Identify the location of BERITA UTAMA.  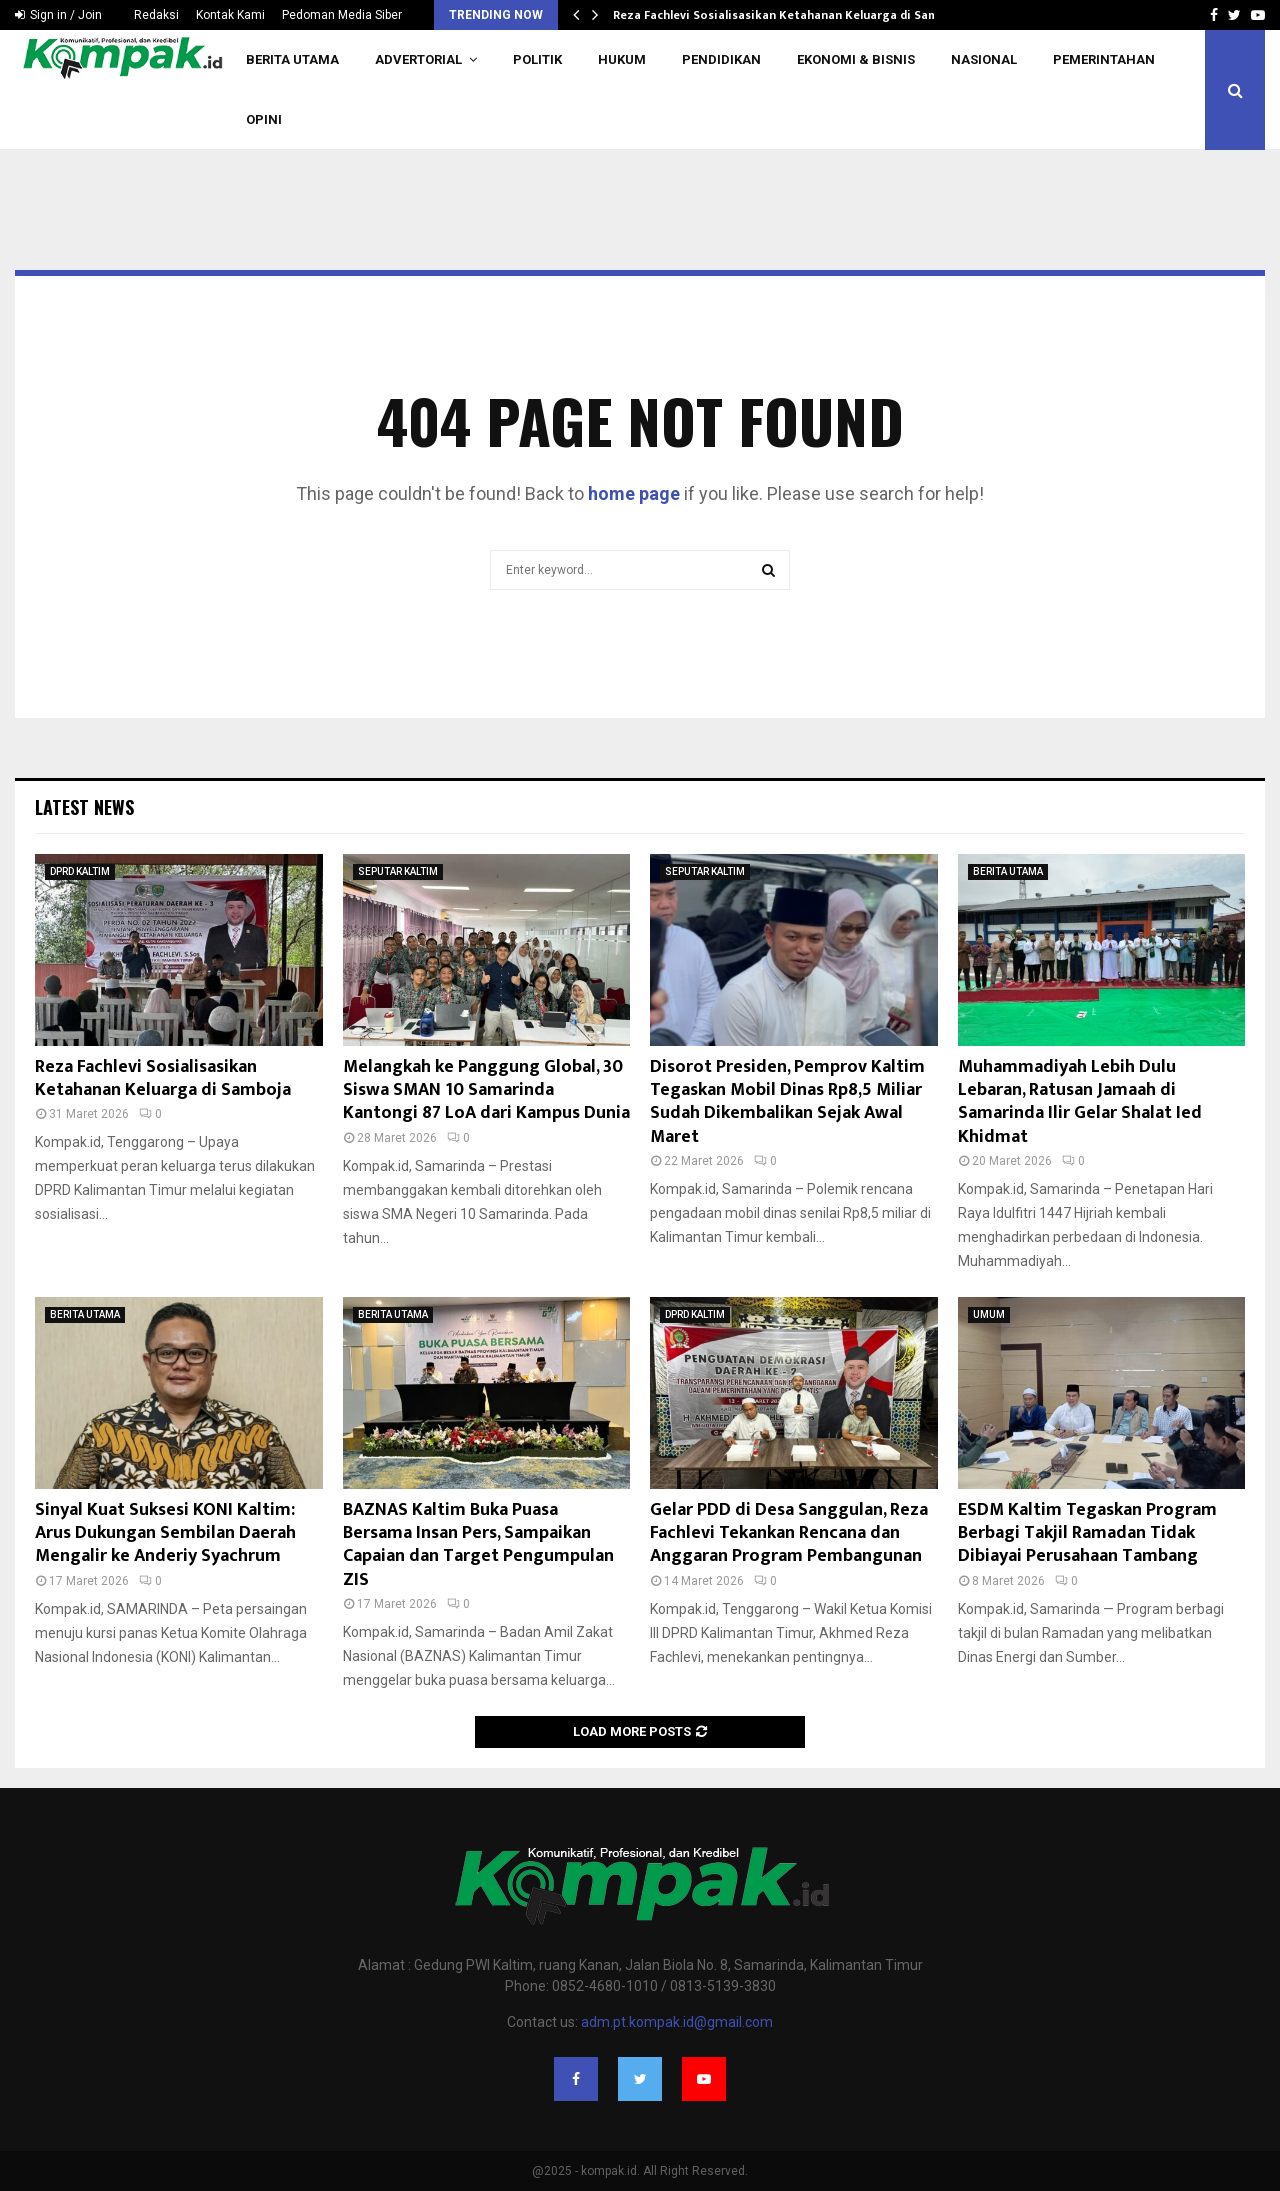
(292, 59).